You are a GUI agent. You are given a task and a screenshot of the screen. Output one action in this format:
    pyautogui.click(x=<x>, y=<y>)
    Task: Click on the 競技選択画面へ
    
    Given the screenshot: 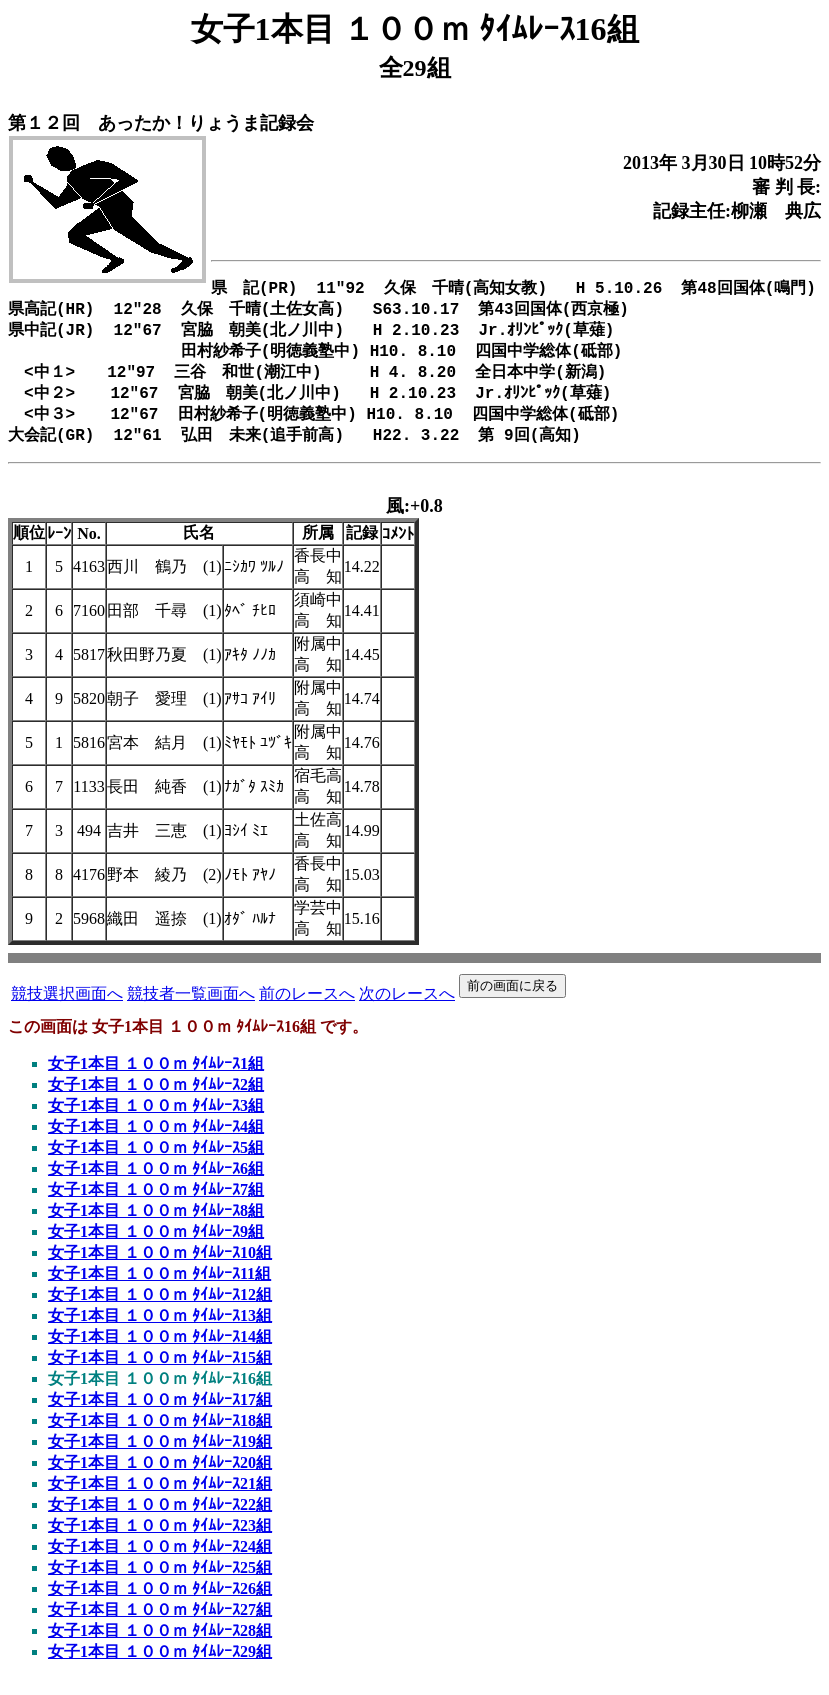 What is the action you would take?
    pyautogui.click(x=67, y=1009)
    